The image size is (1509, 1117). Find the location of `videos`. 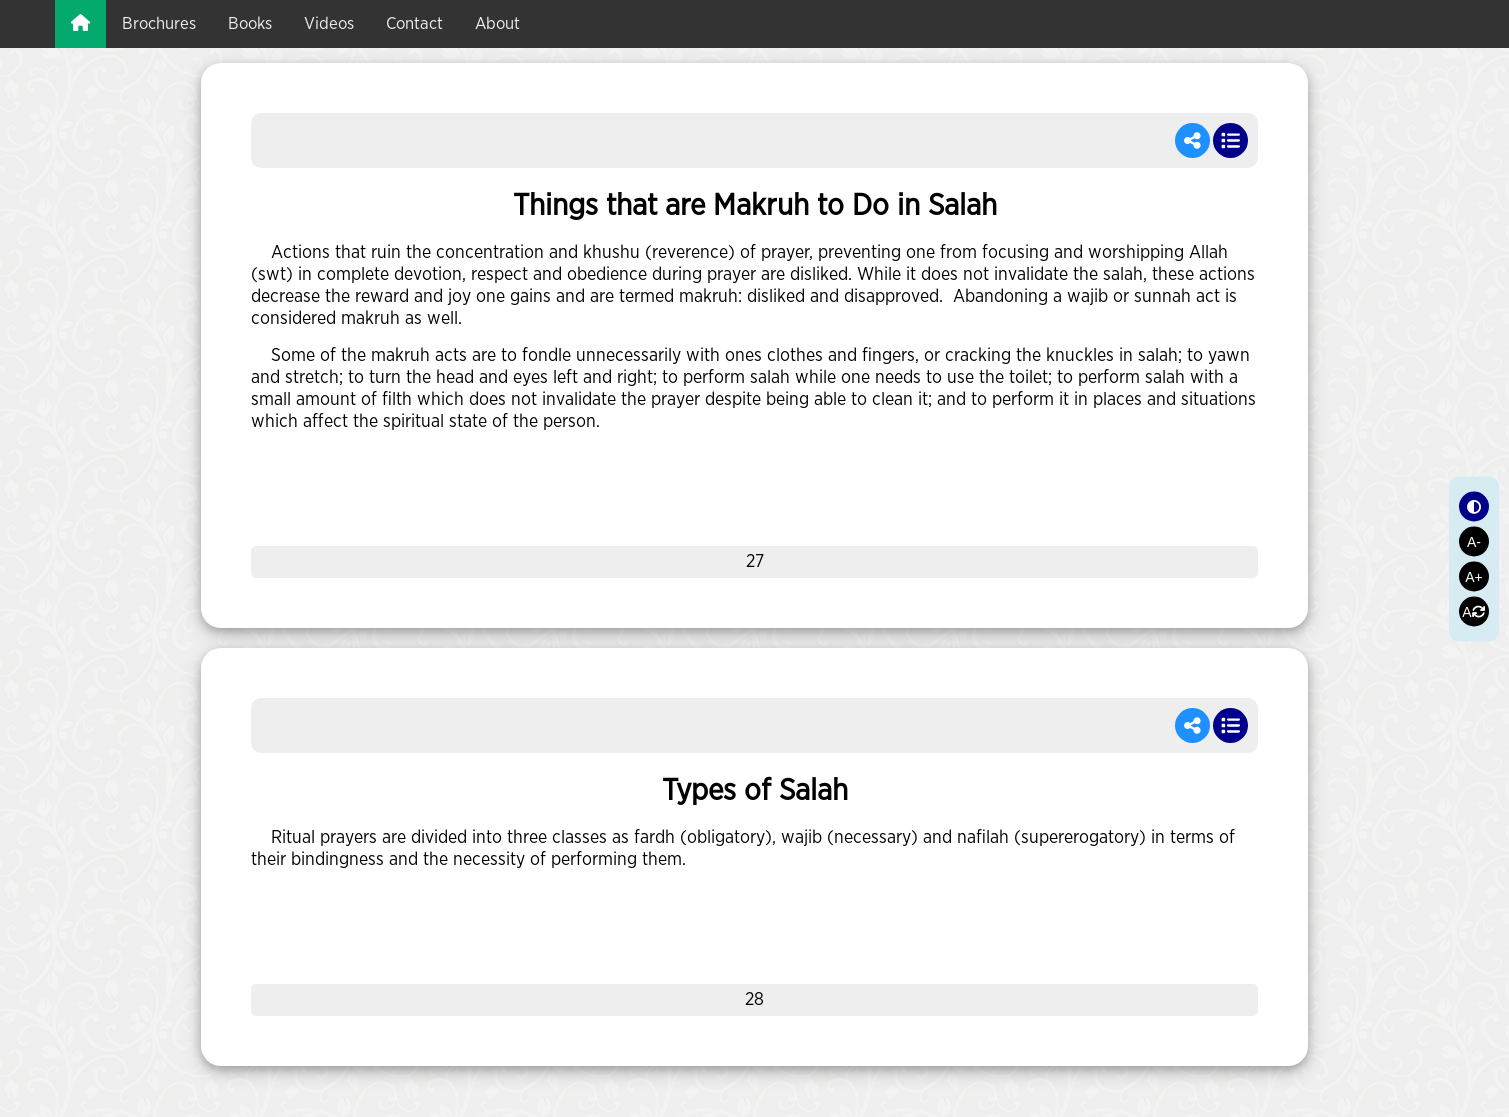

videos is located at coordinates (329, 23).